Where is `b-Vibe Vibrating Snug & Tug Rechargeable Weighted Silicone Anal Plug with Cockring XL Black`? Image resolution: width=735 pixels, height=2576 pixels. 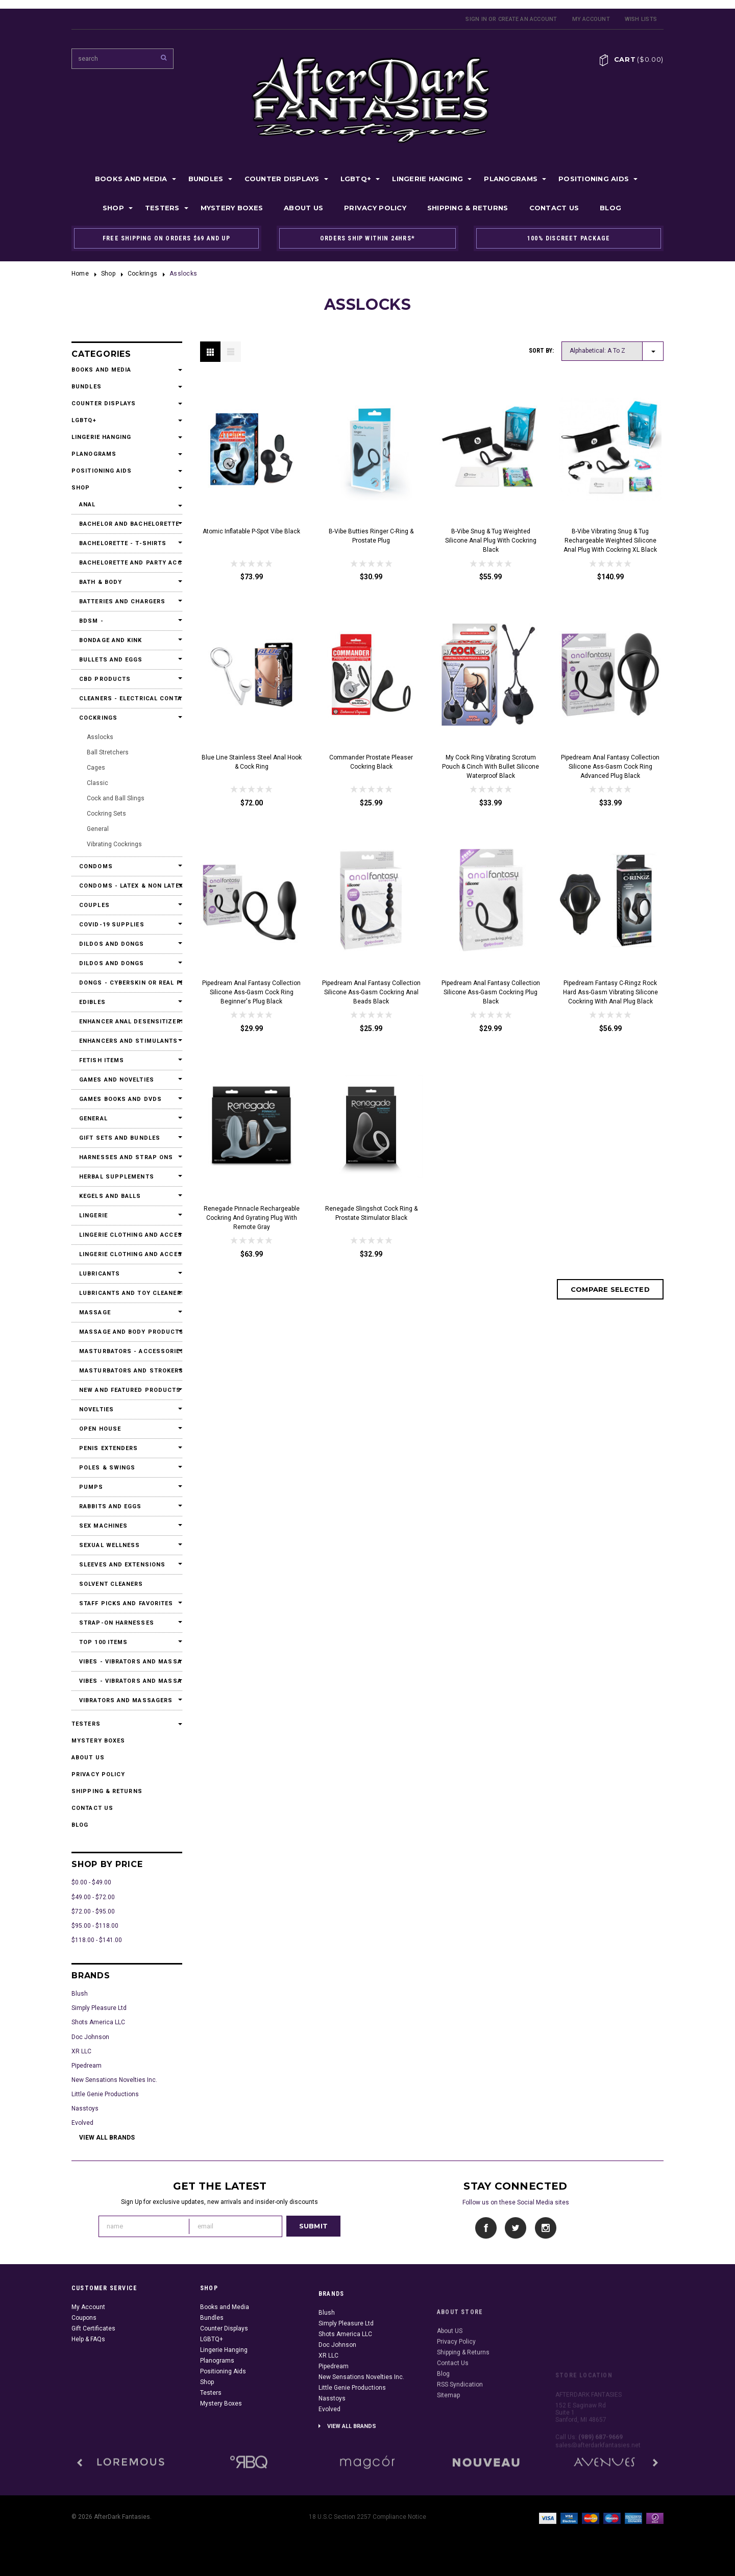
b-Vibe Vibrating Snug & Tug Rechargeable Weighted Silicone Anal Plug with Cockring XL Black is located at coordinates (610, 540).